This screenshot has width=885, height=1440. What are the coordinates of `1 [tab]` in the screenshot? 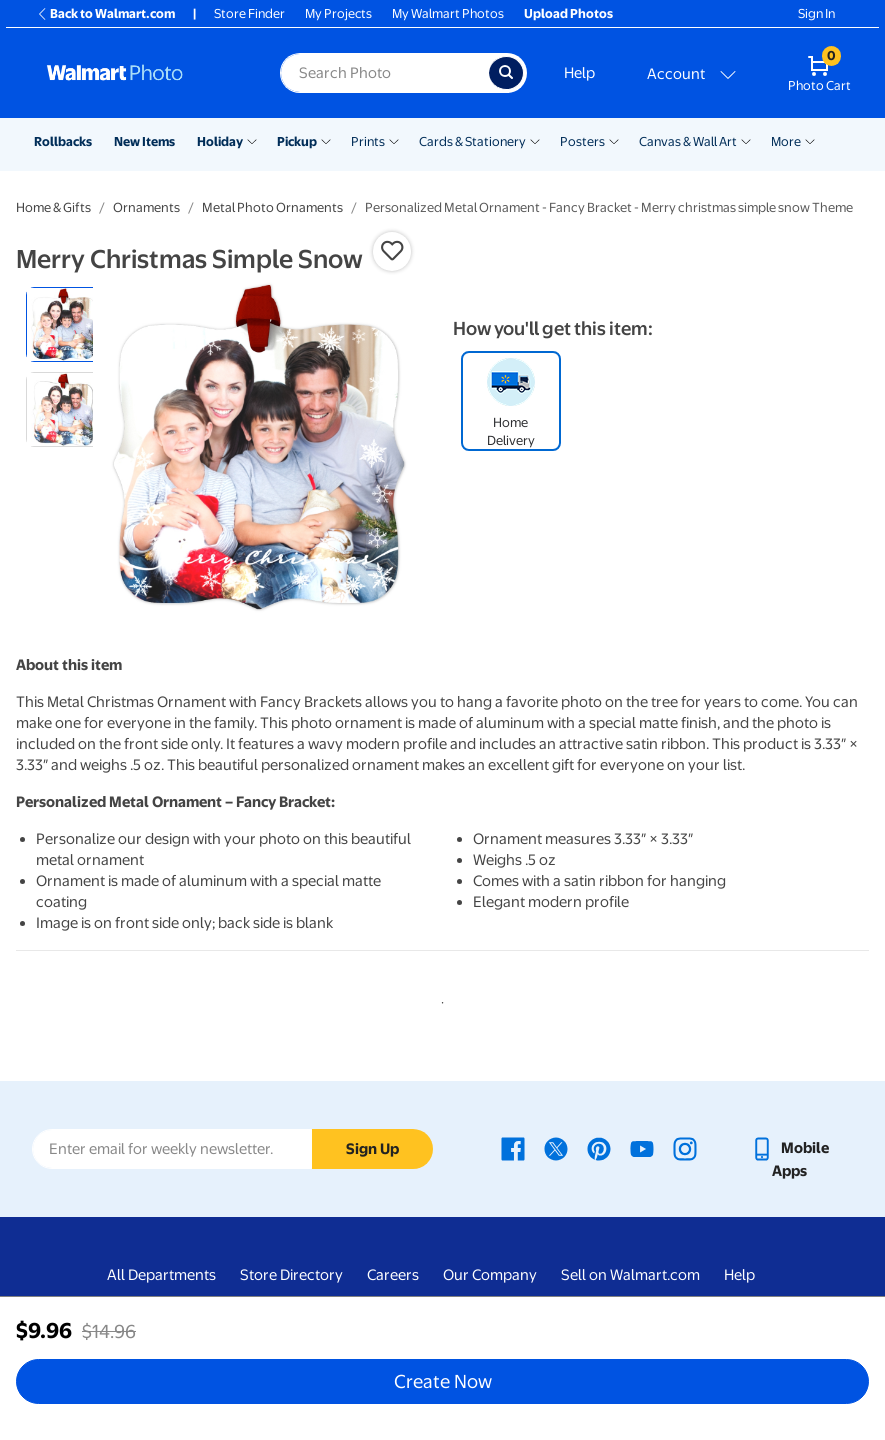 It's located at (439, 999).